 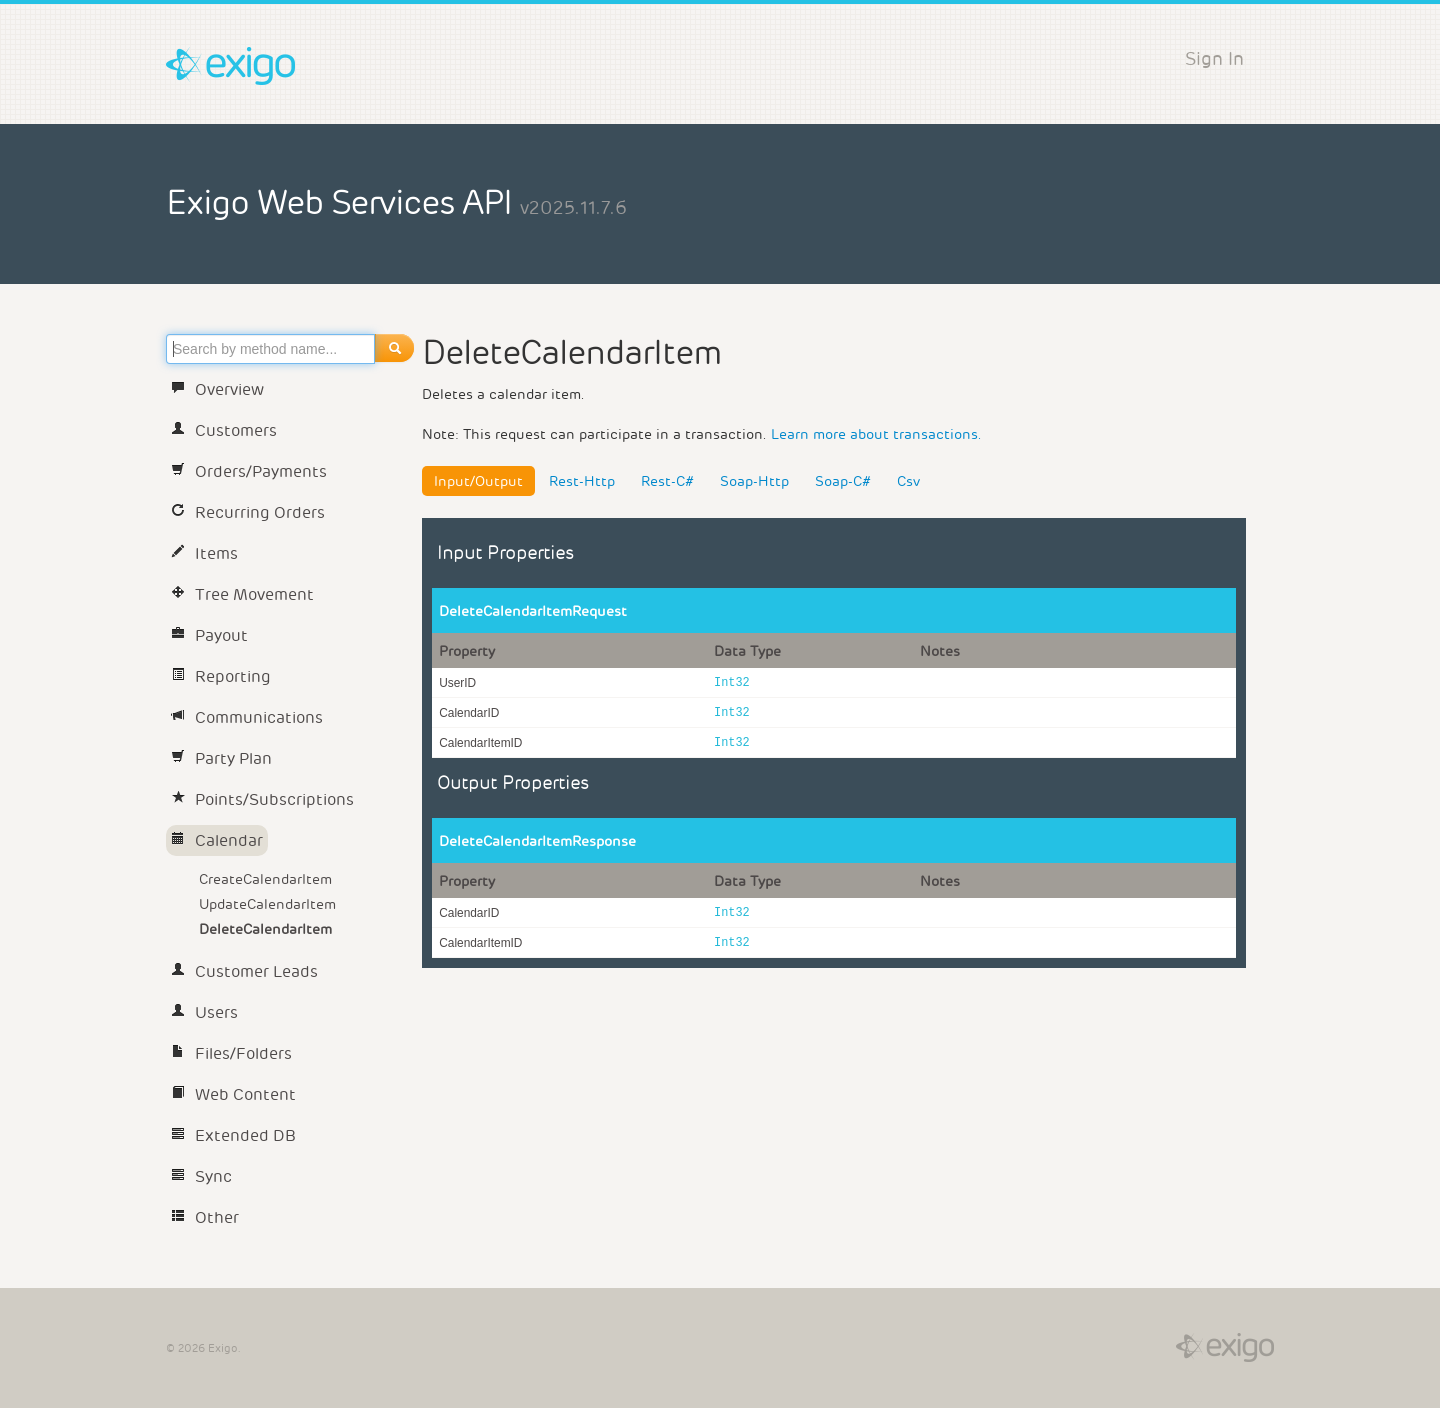 What do you see at coordinates (231, 1053) in the screenshot?
I see `Files/Folders` at bounding box center [231, 1053].